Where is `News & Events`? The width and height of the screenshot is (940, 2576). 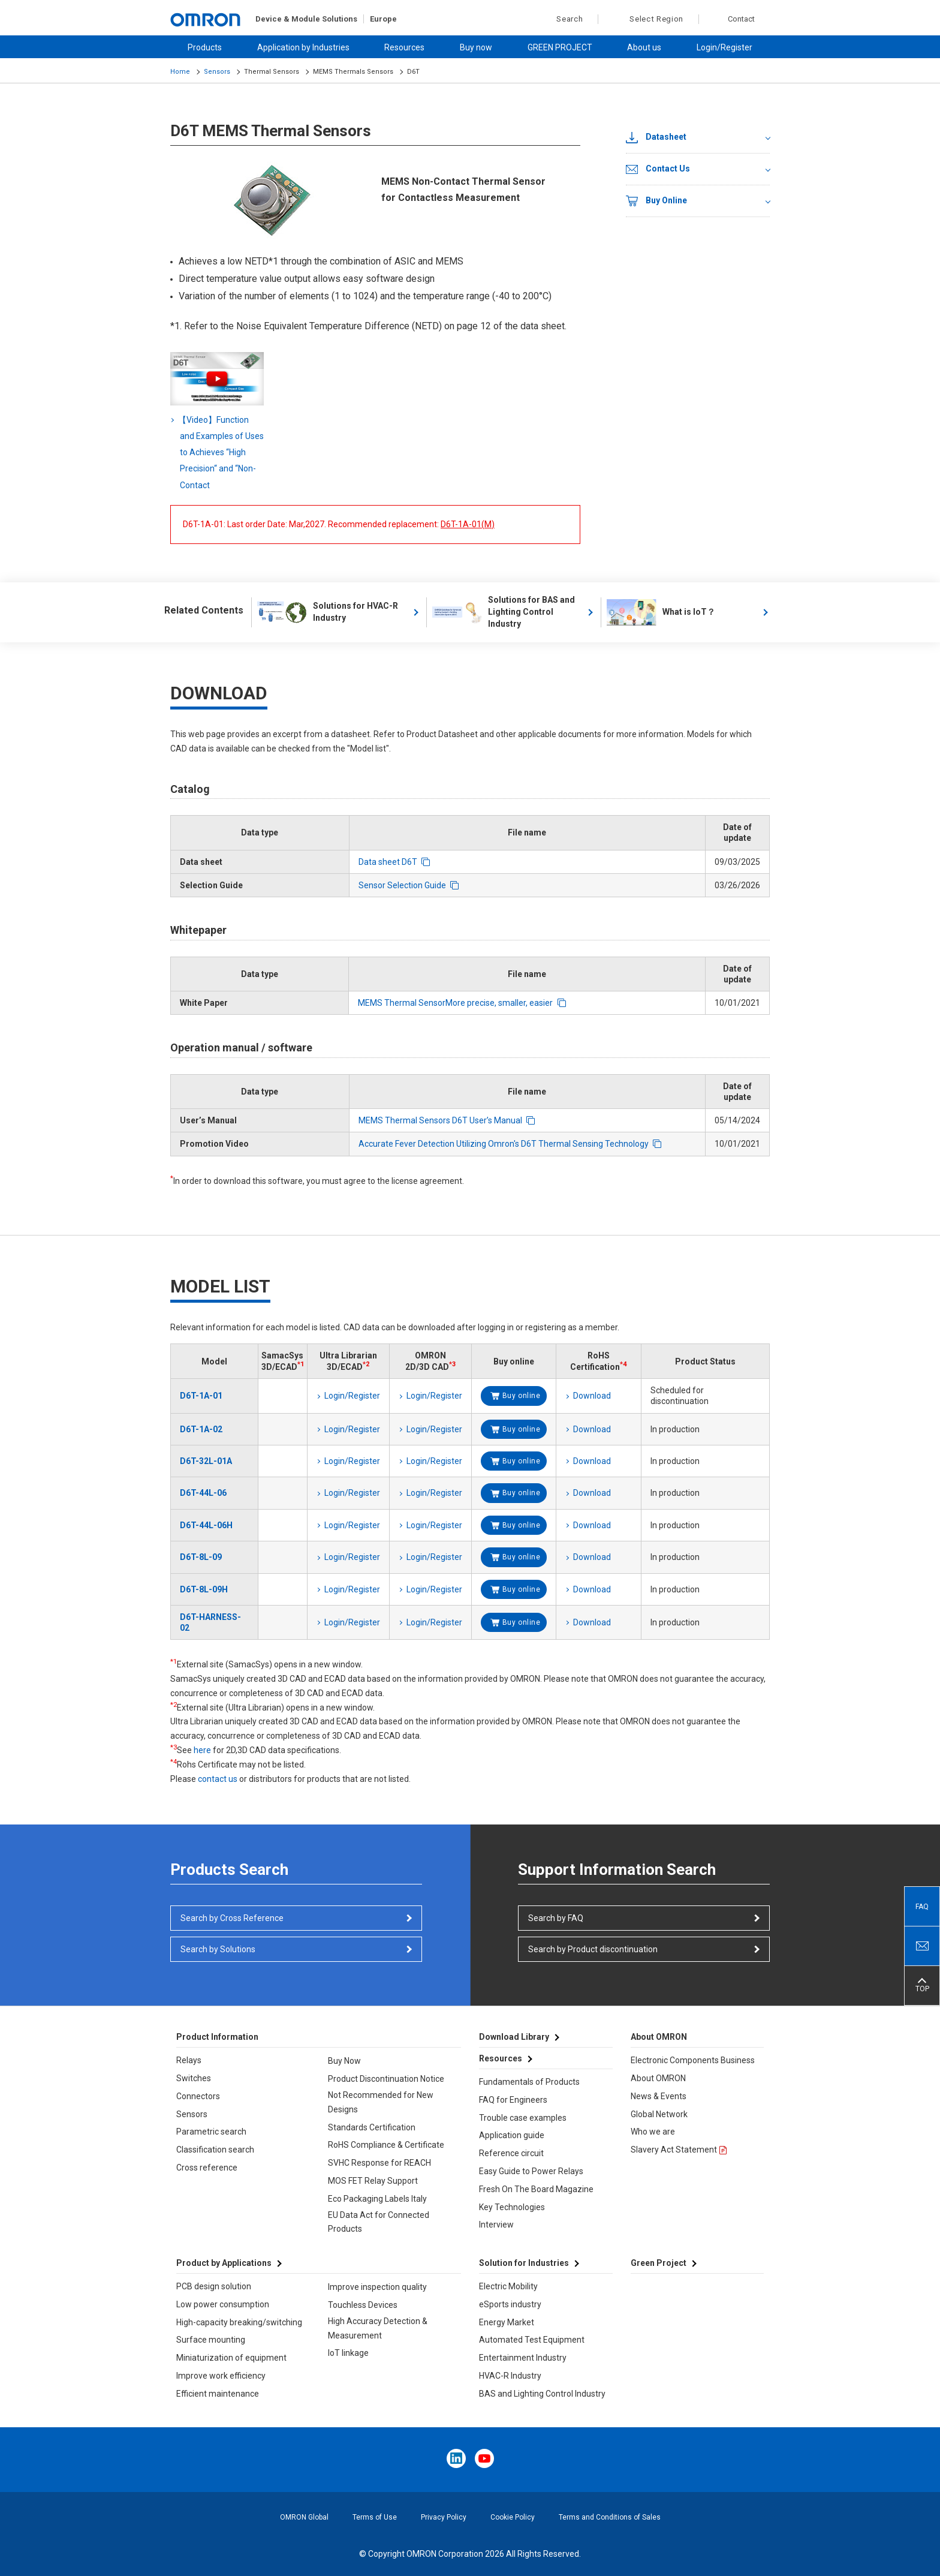 News & Events is located at coordinates (658, 2096).